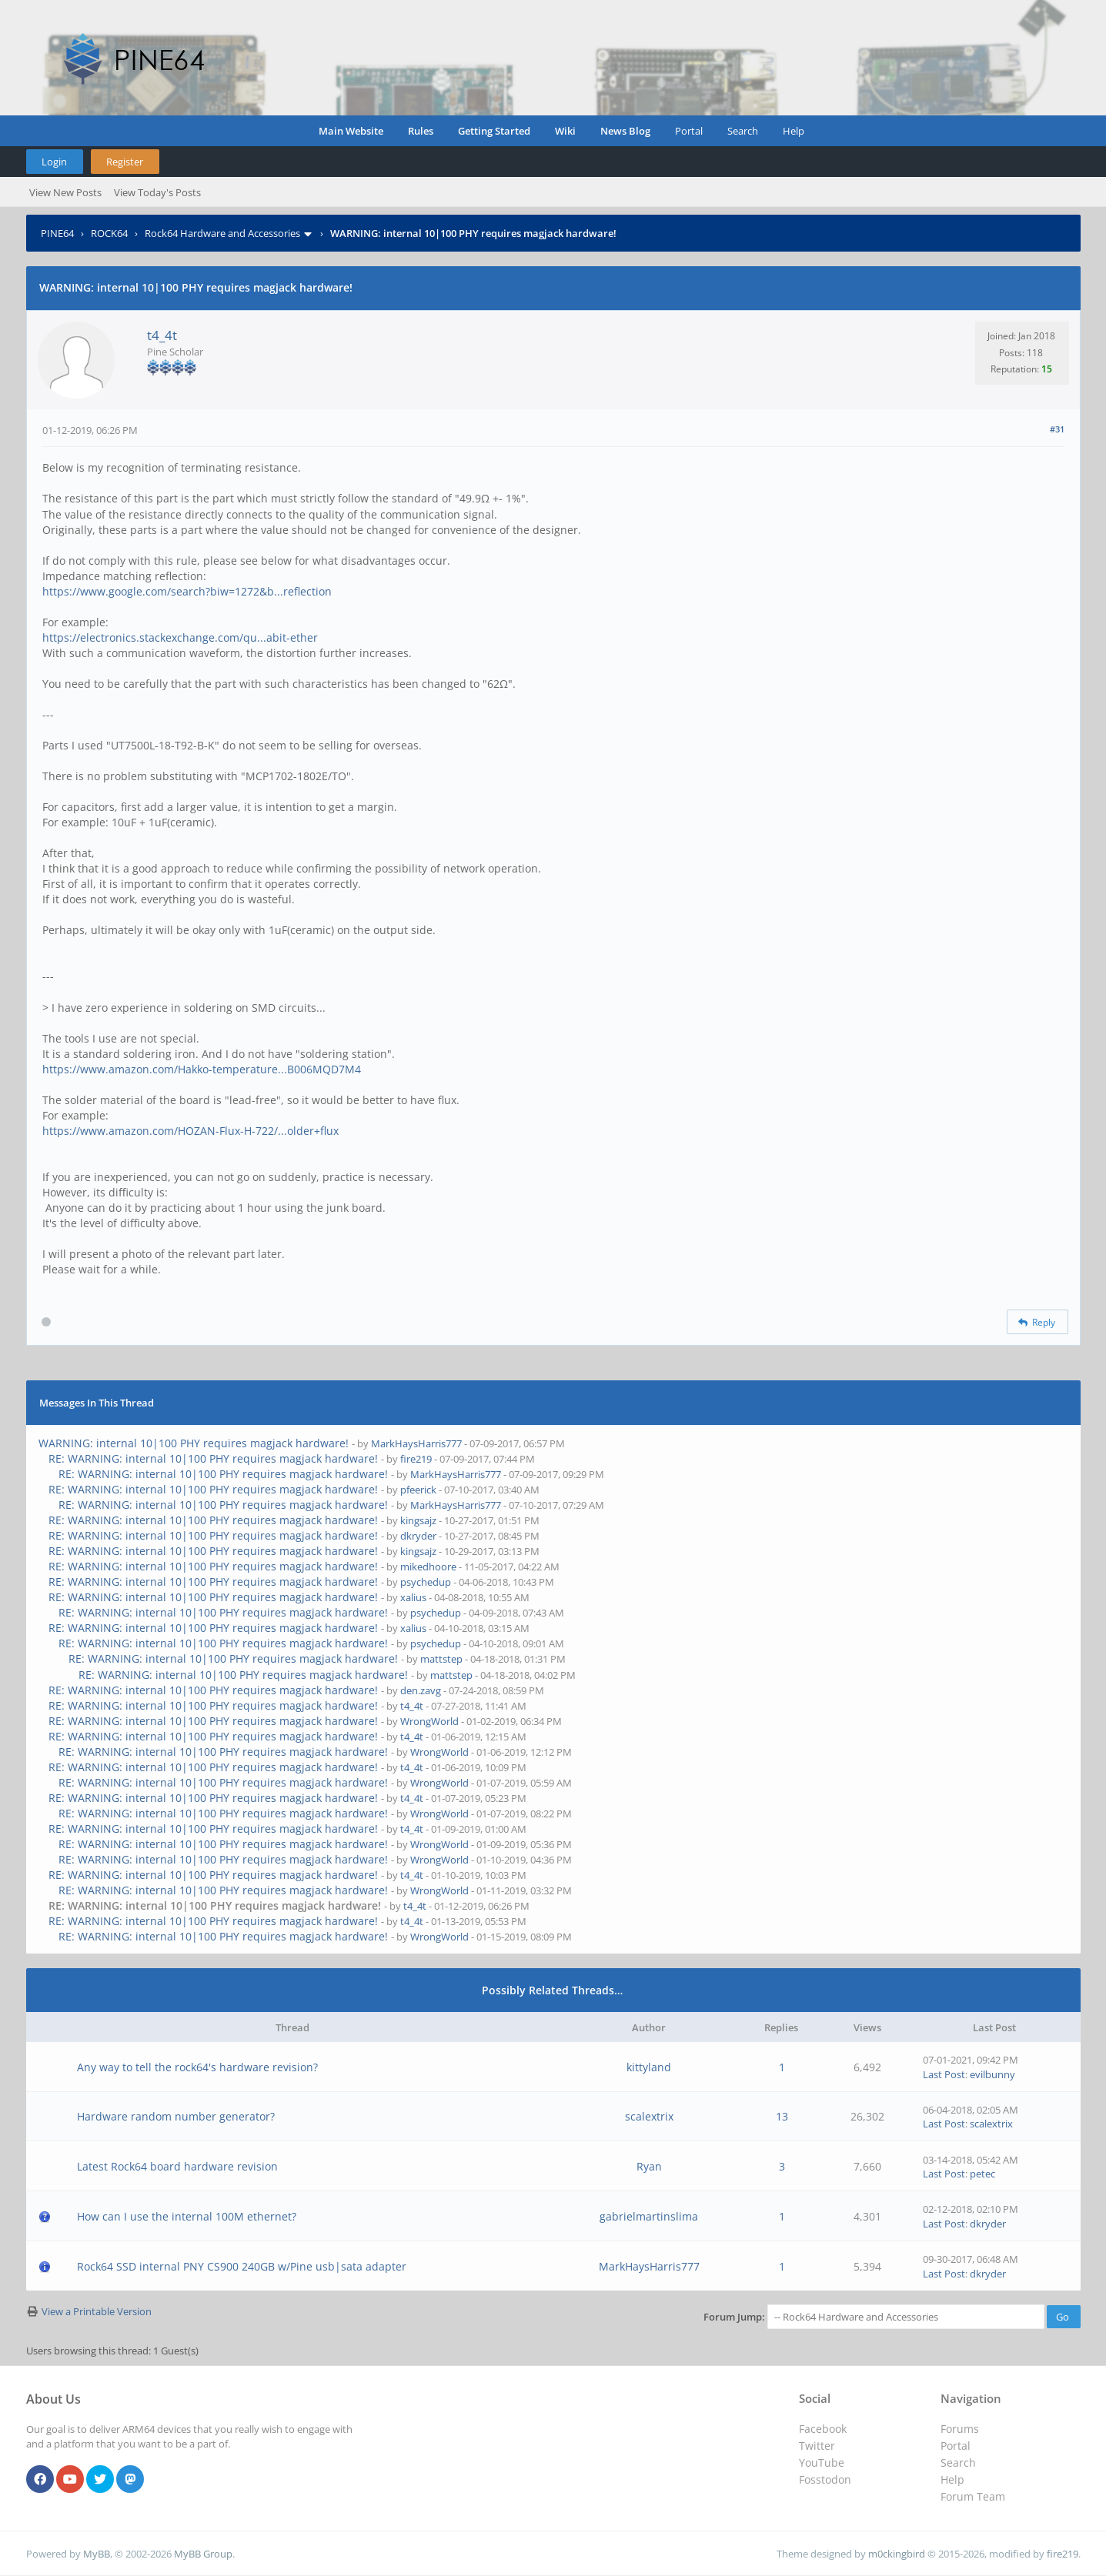  Describe the element at coordinates (97, 2311) in the screenshot. I see `View a Printable Version` at that location.